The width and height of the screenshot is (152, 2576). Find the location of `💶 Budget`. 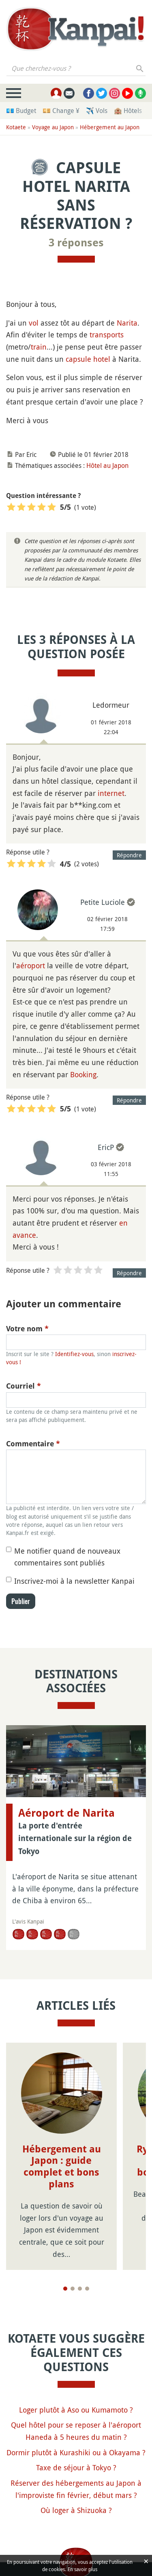

💶 Budget is located at coordinates (21, 110).